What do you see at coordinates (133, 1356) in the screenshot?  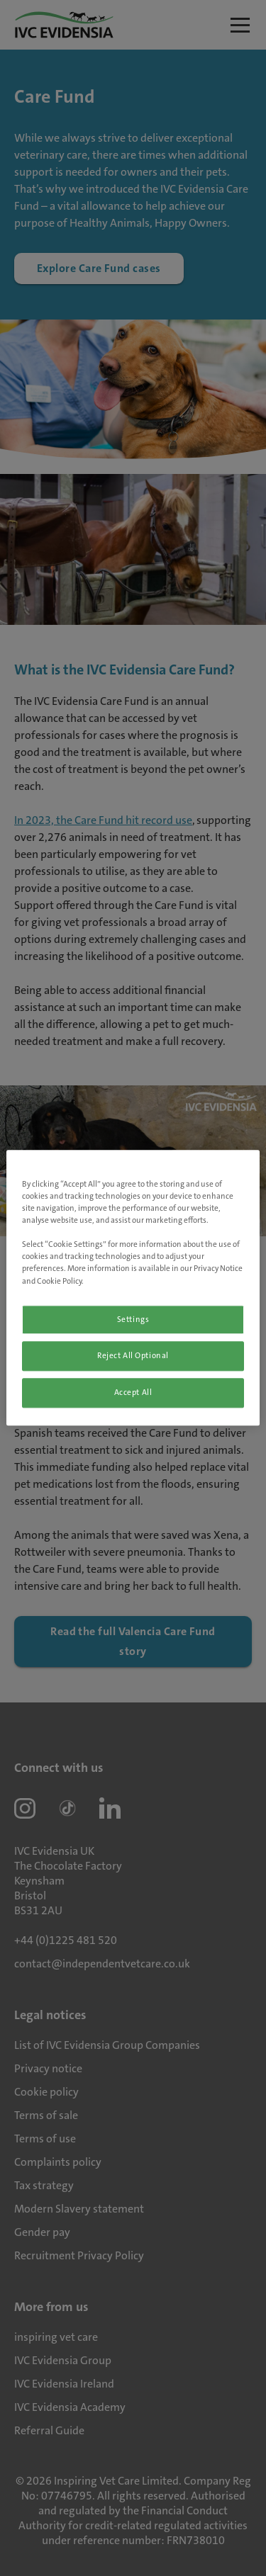 I see `Reject All Optional` at bounding box center [133, 1356].